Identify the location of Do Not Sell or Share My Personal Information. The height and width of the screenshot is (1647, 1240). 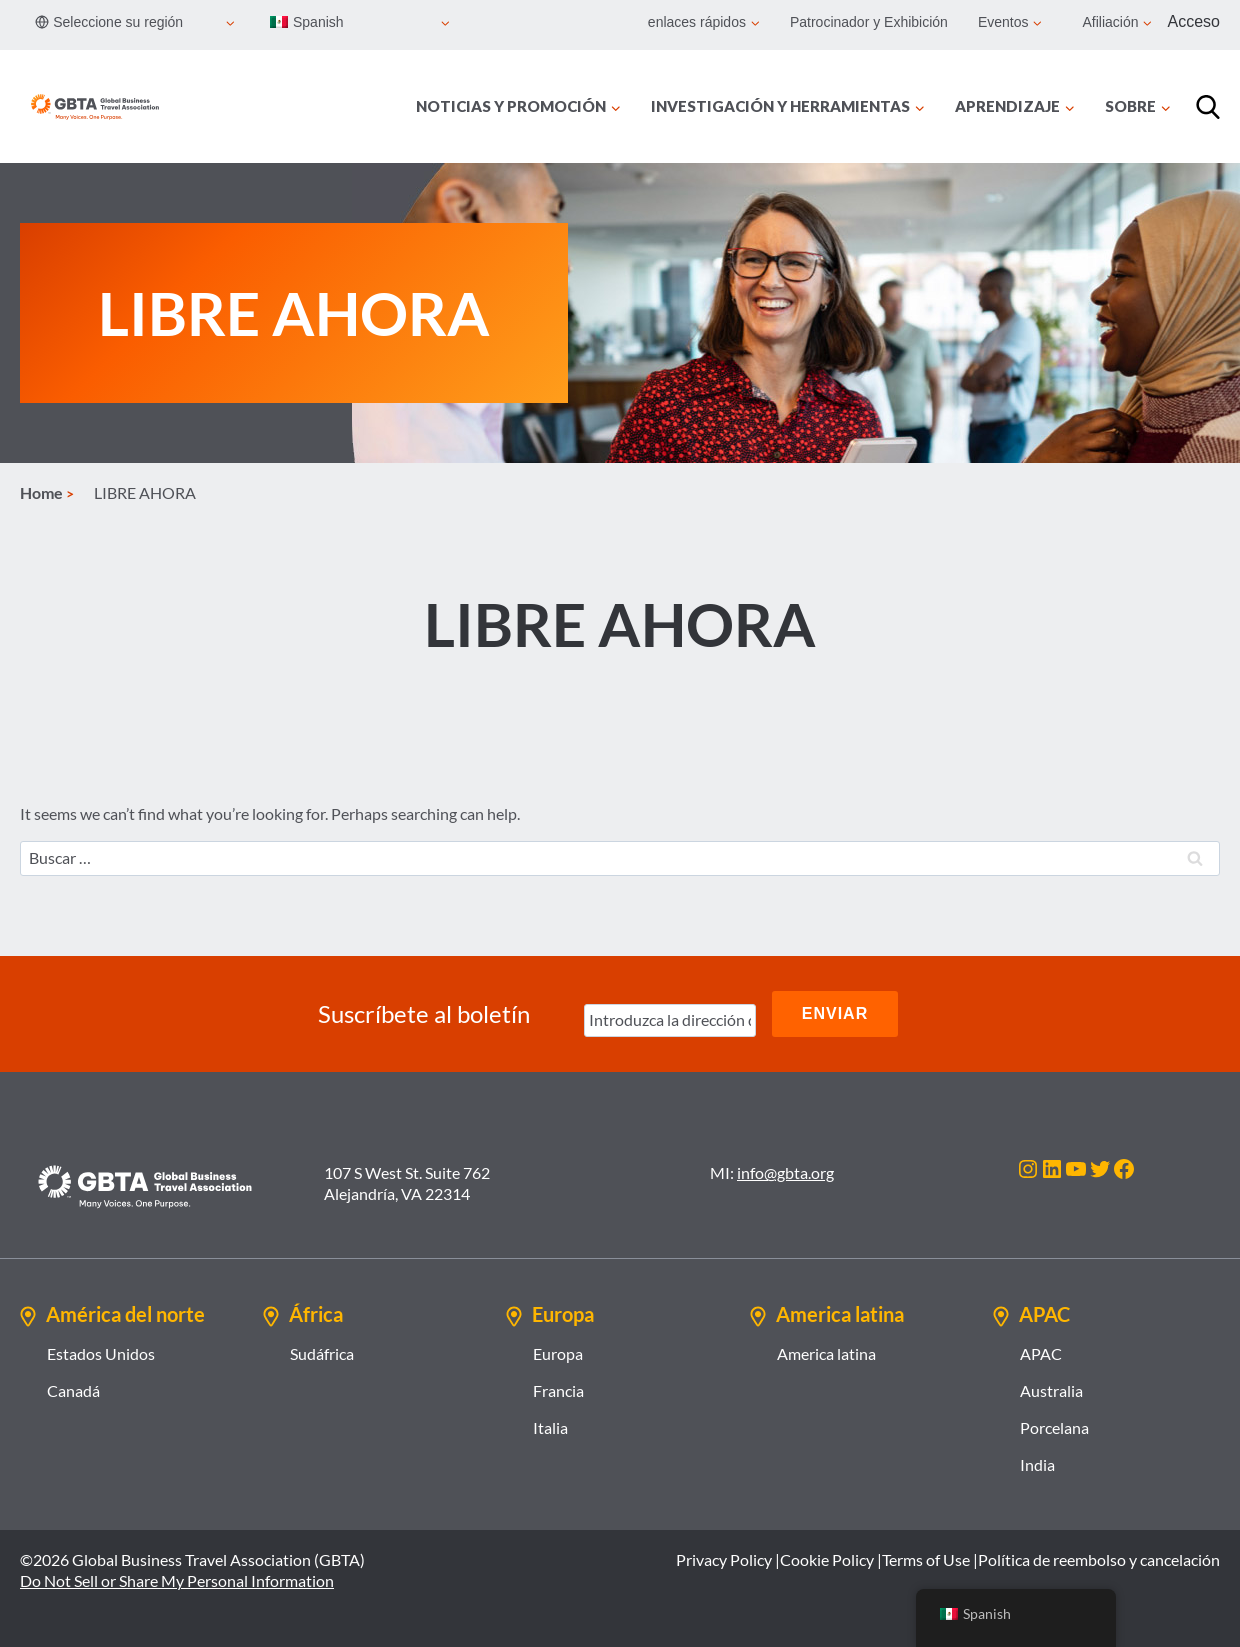
(177, 1580).